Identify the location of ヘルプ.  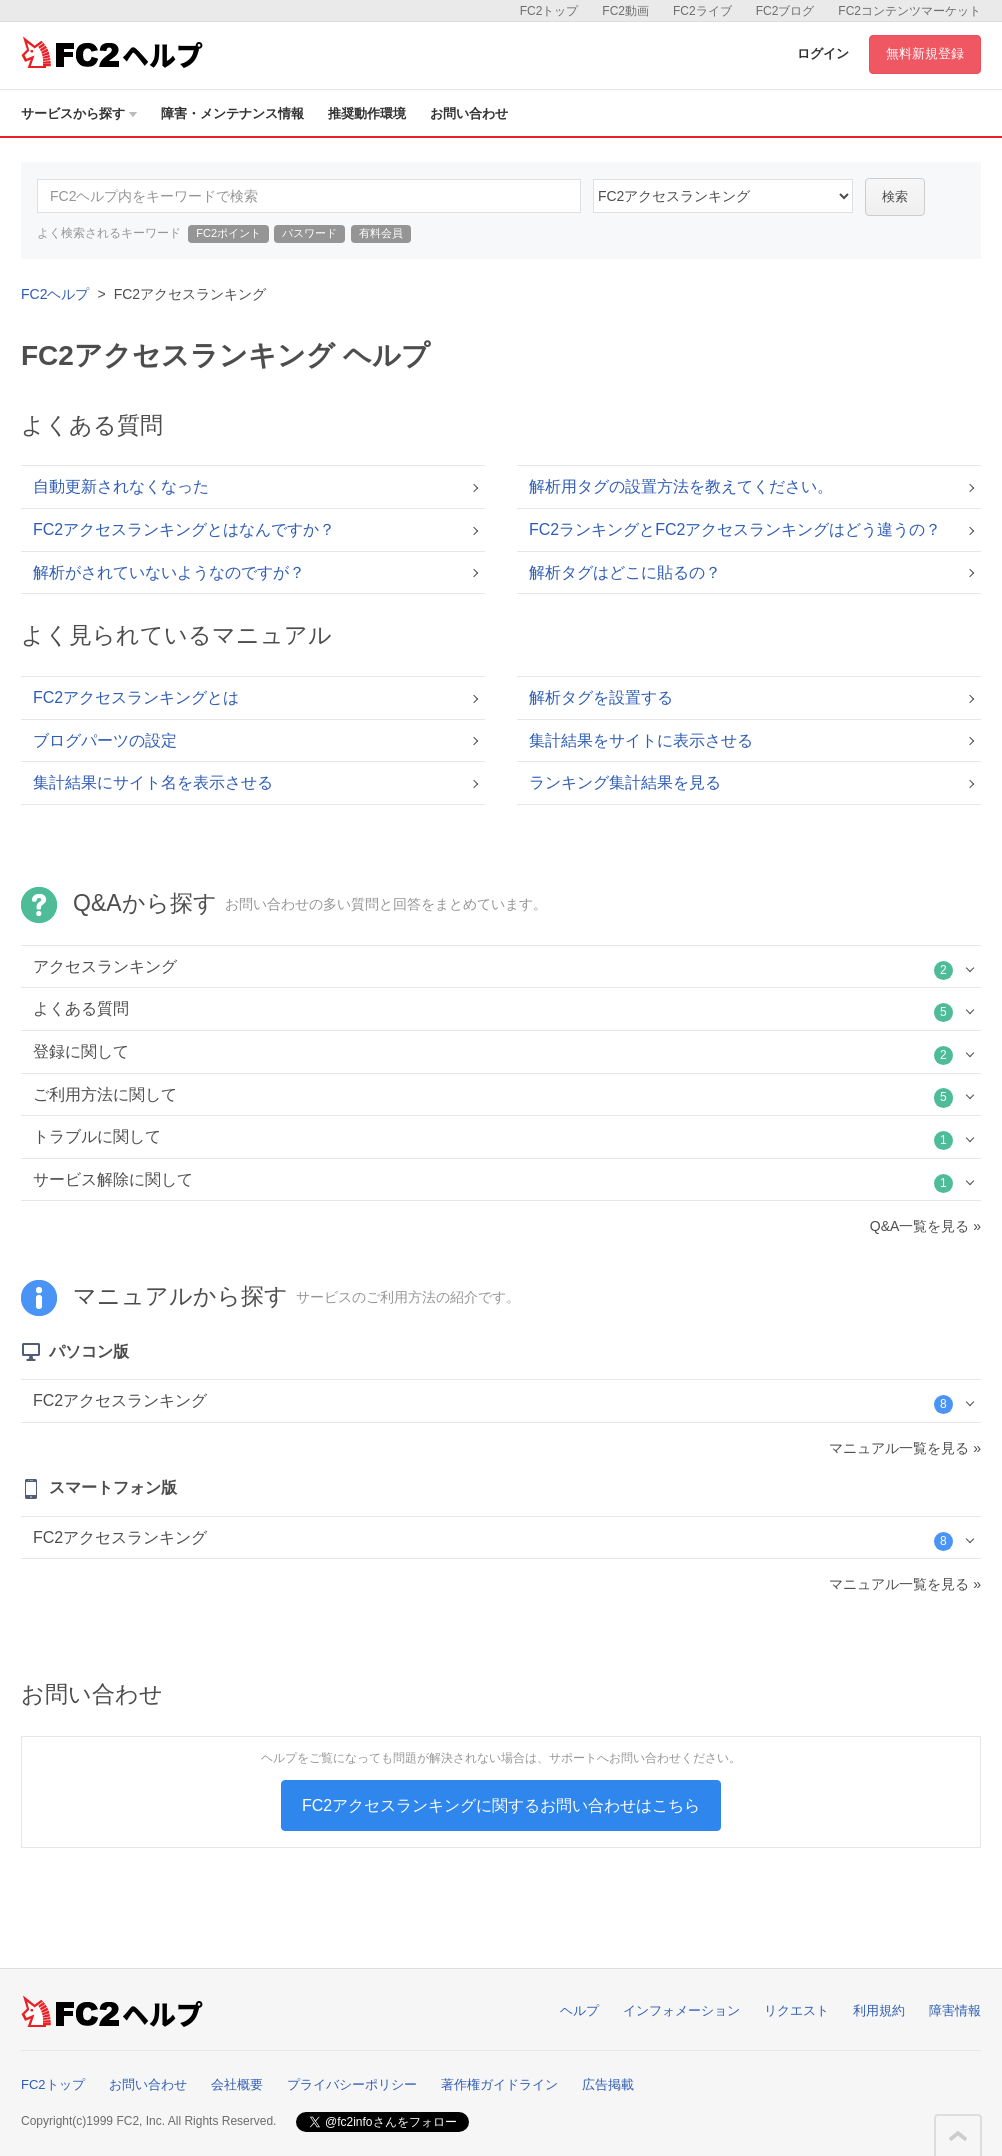
(579, 2010).